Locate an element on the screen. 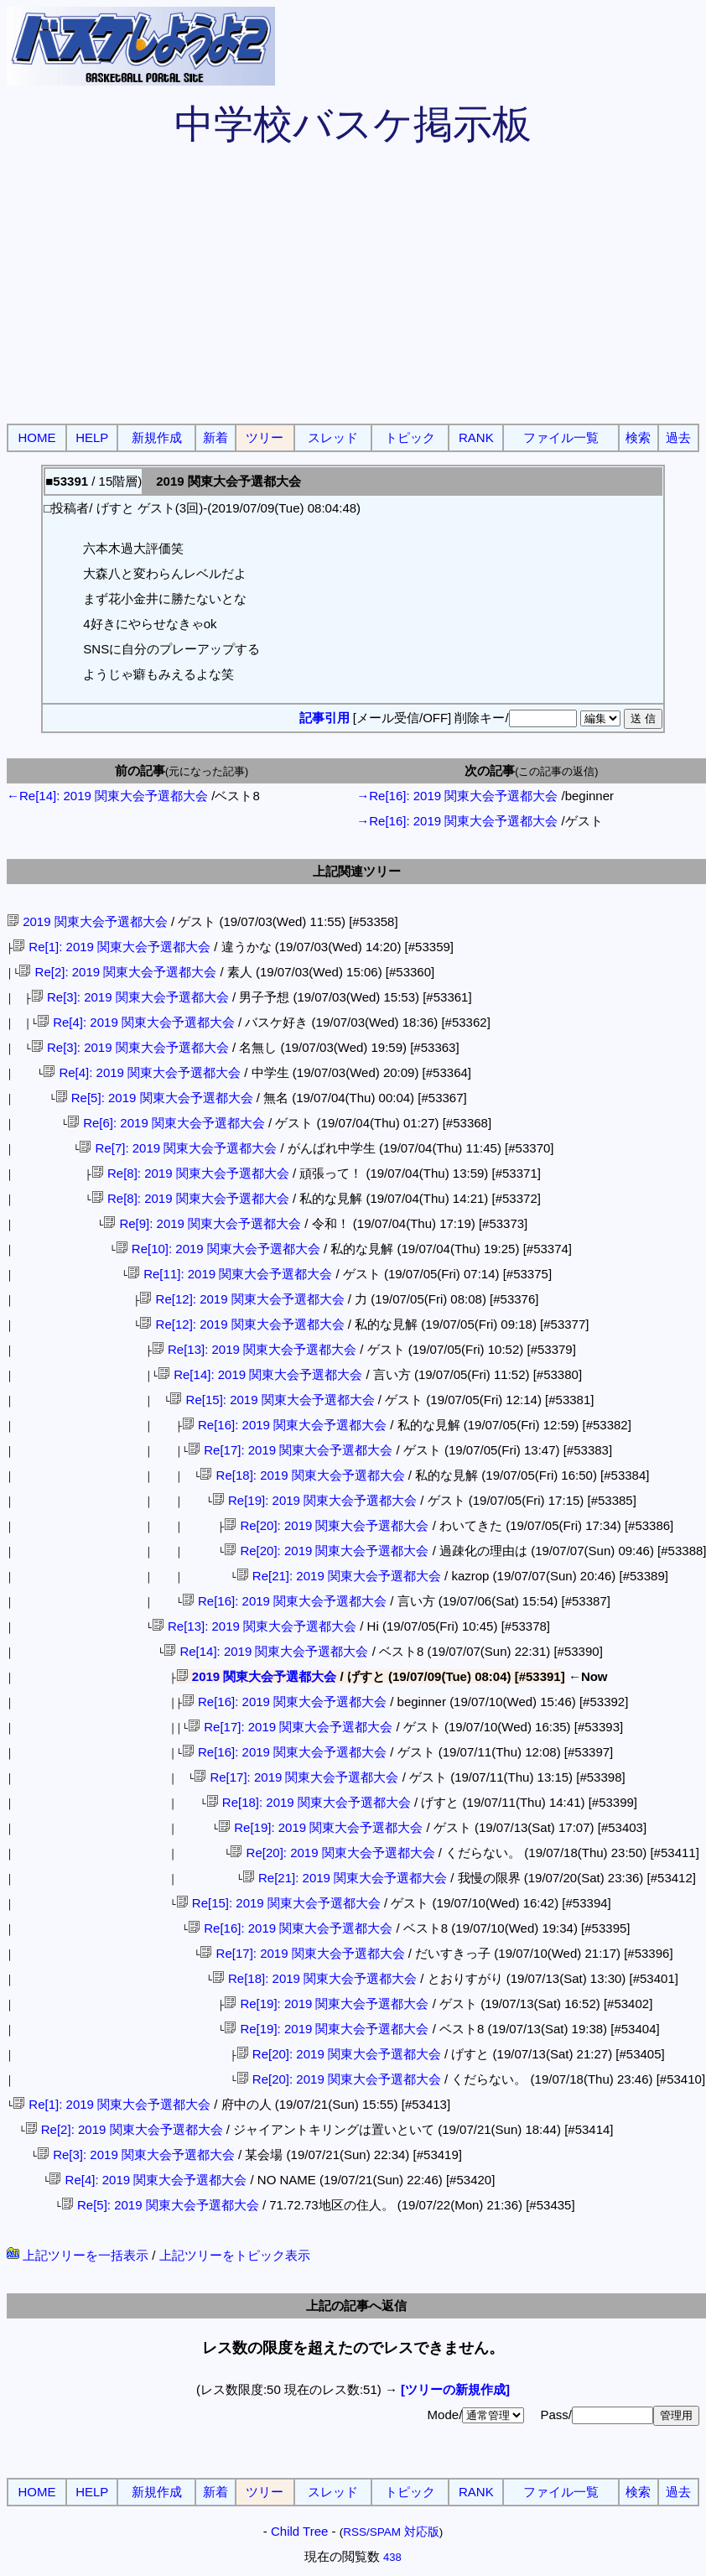  上記ツリーをトピック表示 is located at coordinates (234, 2255).